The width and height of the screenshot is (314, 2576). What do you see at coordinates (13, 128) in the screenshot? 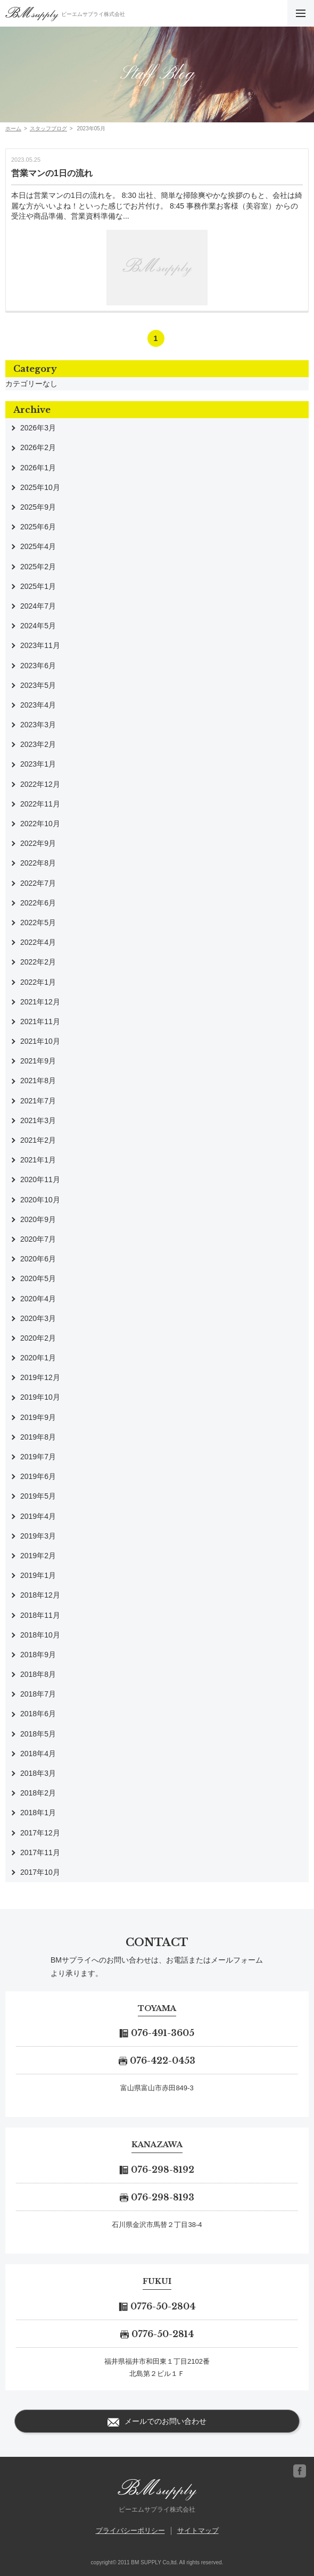
I see `ホーム` at bounding box center [13, 128].